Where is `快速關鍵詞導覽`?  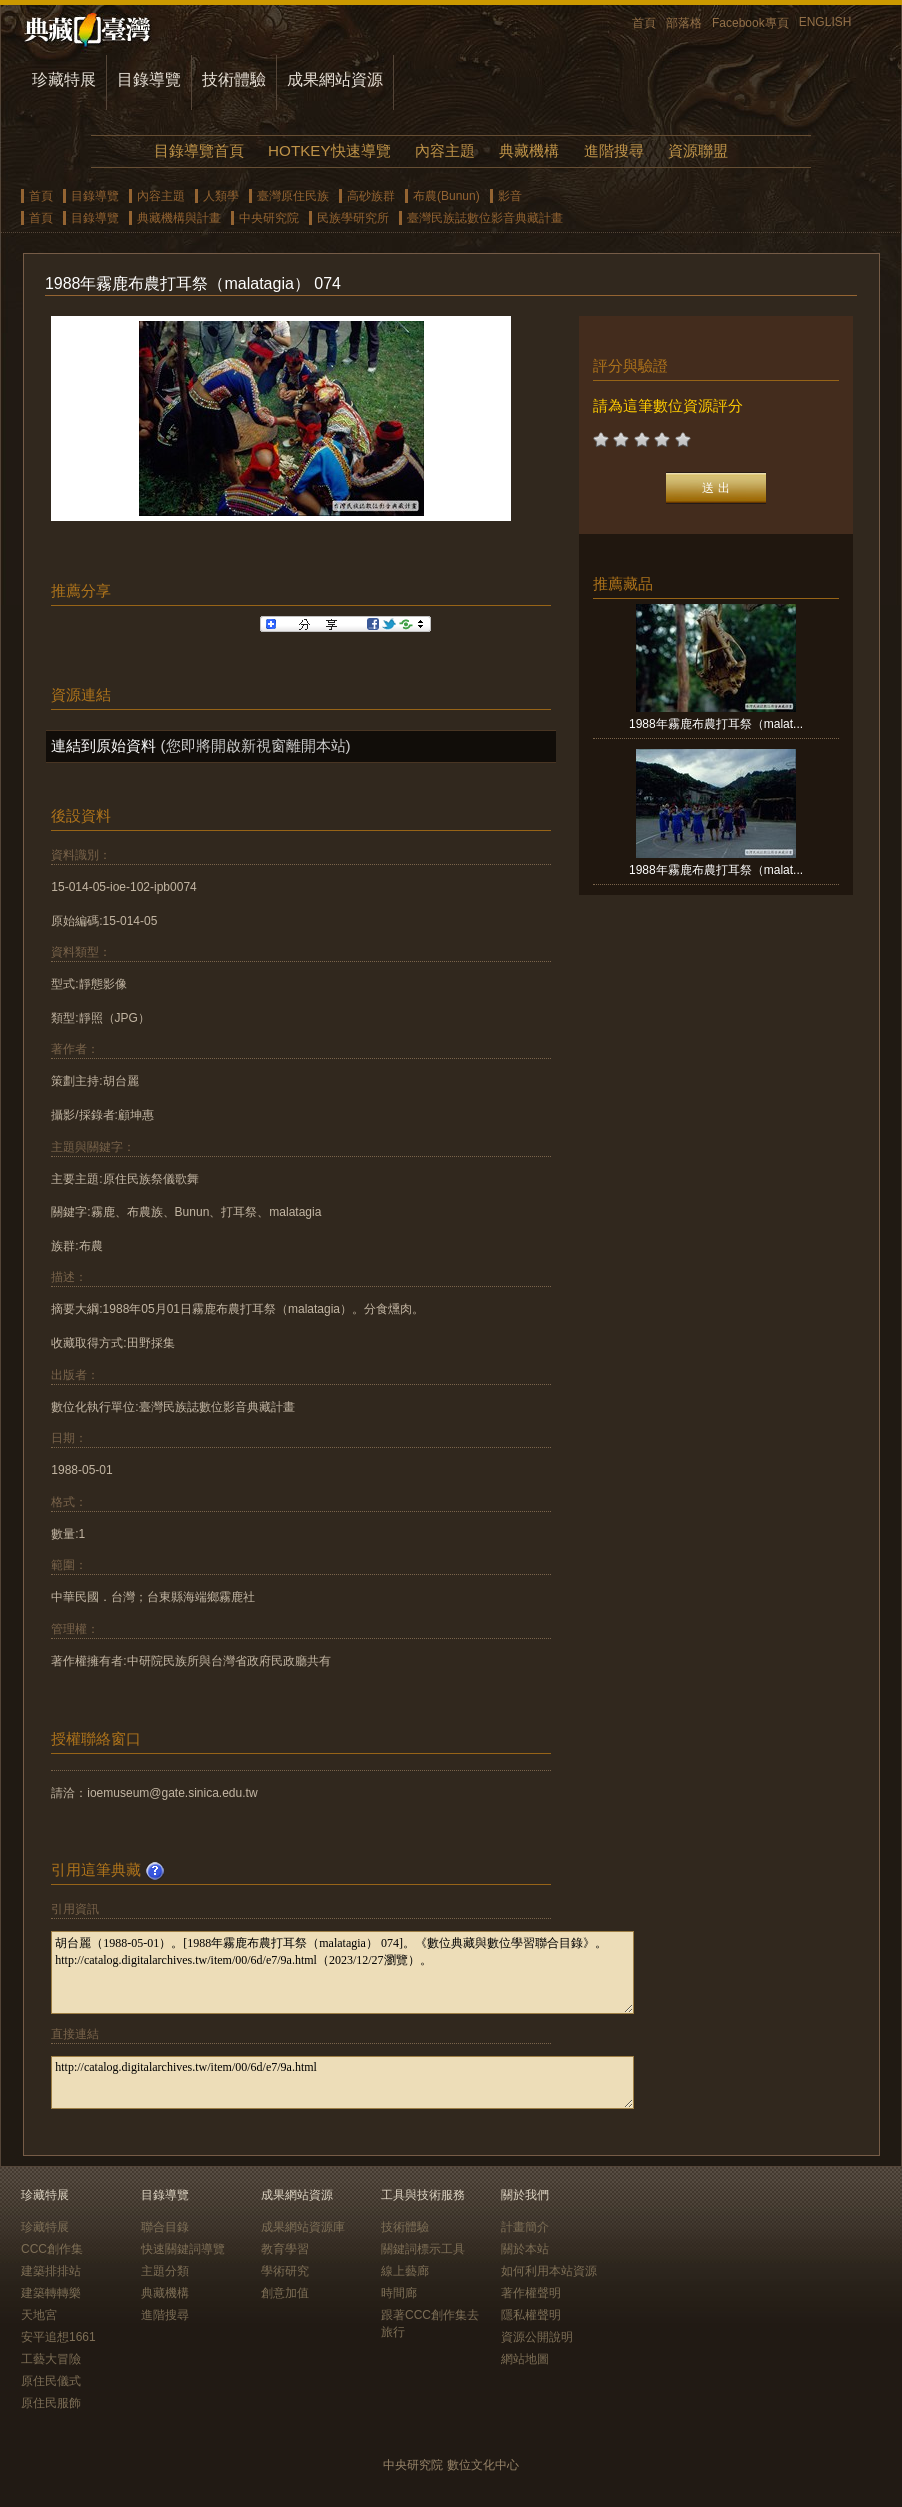
快速關鍵詞導覽 is located at coordinates (183, 2249).